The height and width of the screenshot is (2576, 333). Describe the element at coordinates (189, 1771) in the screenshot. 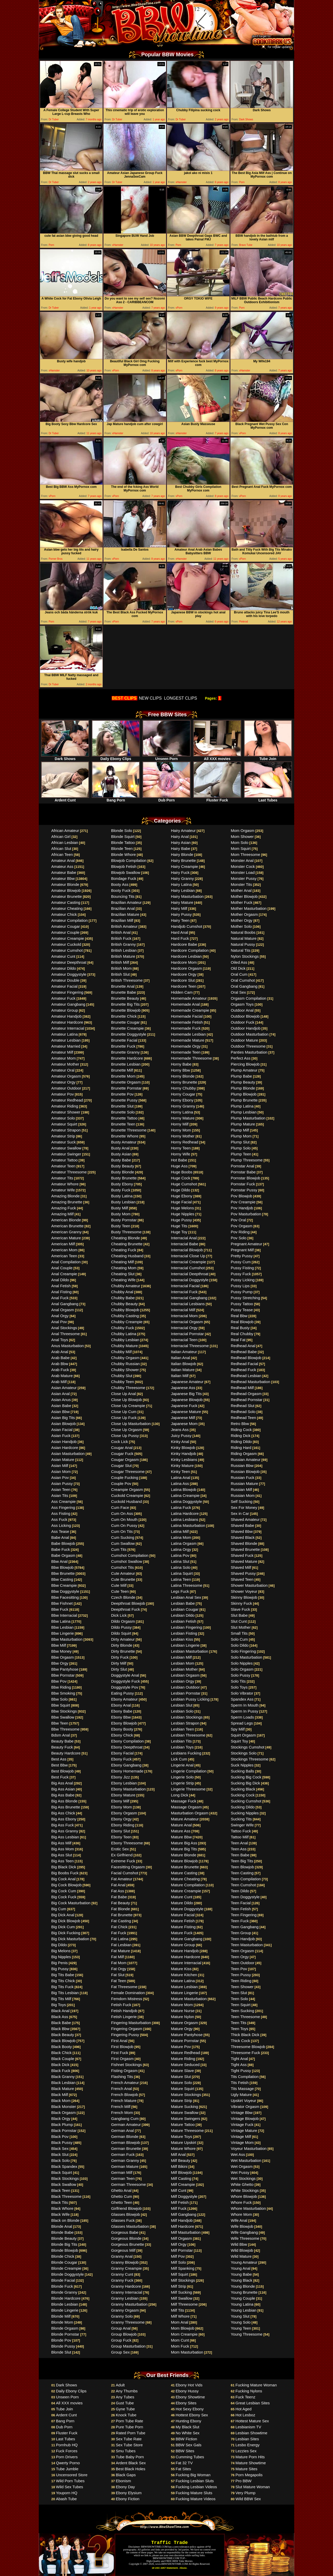

I see `Lingerie Compilation` at that location.